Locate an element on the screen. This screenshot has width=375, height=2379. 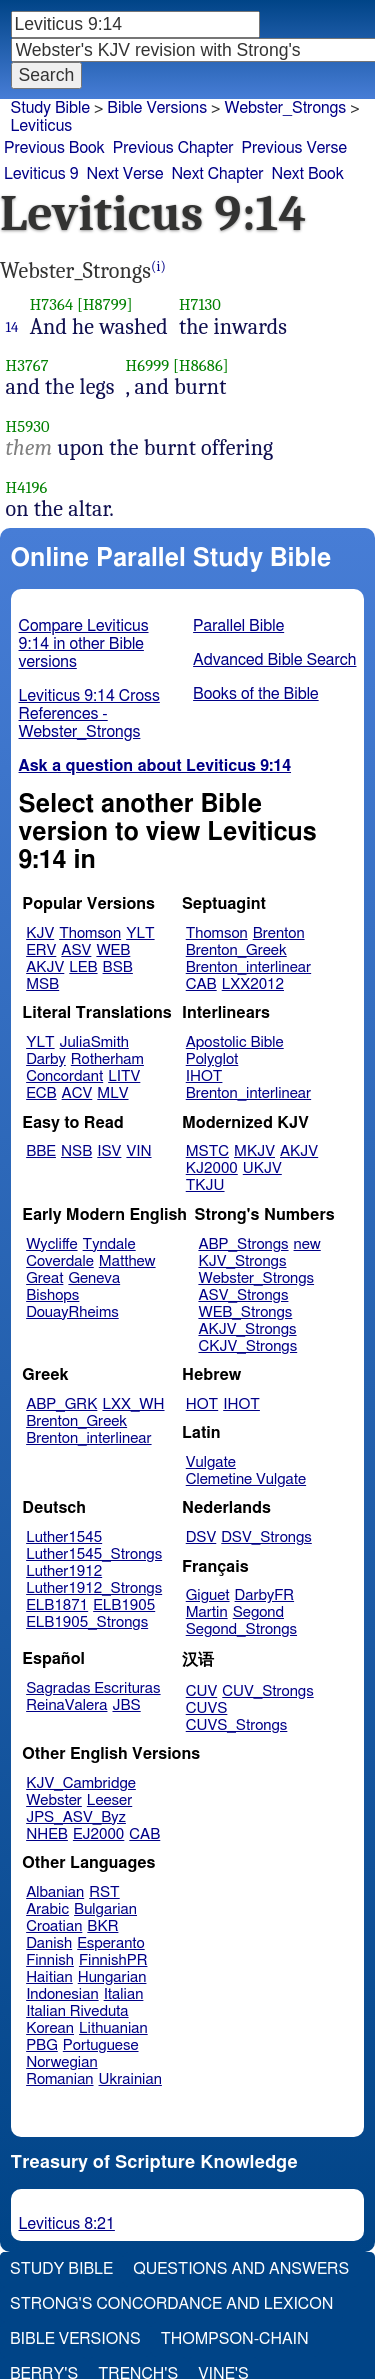
PBG is located at coordinates (42, 2045).